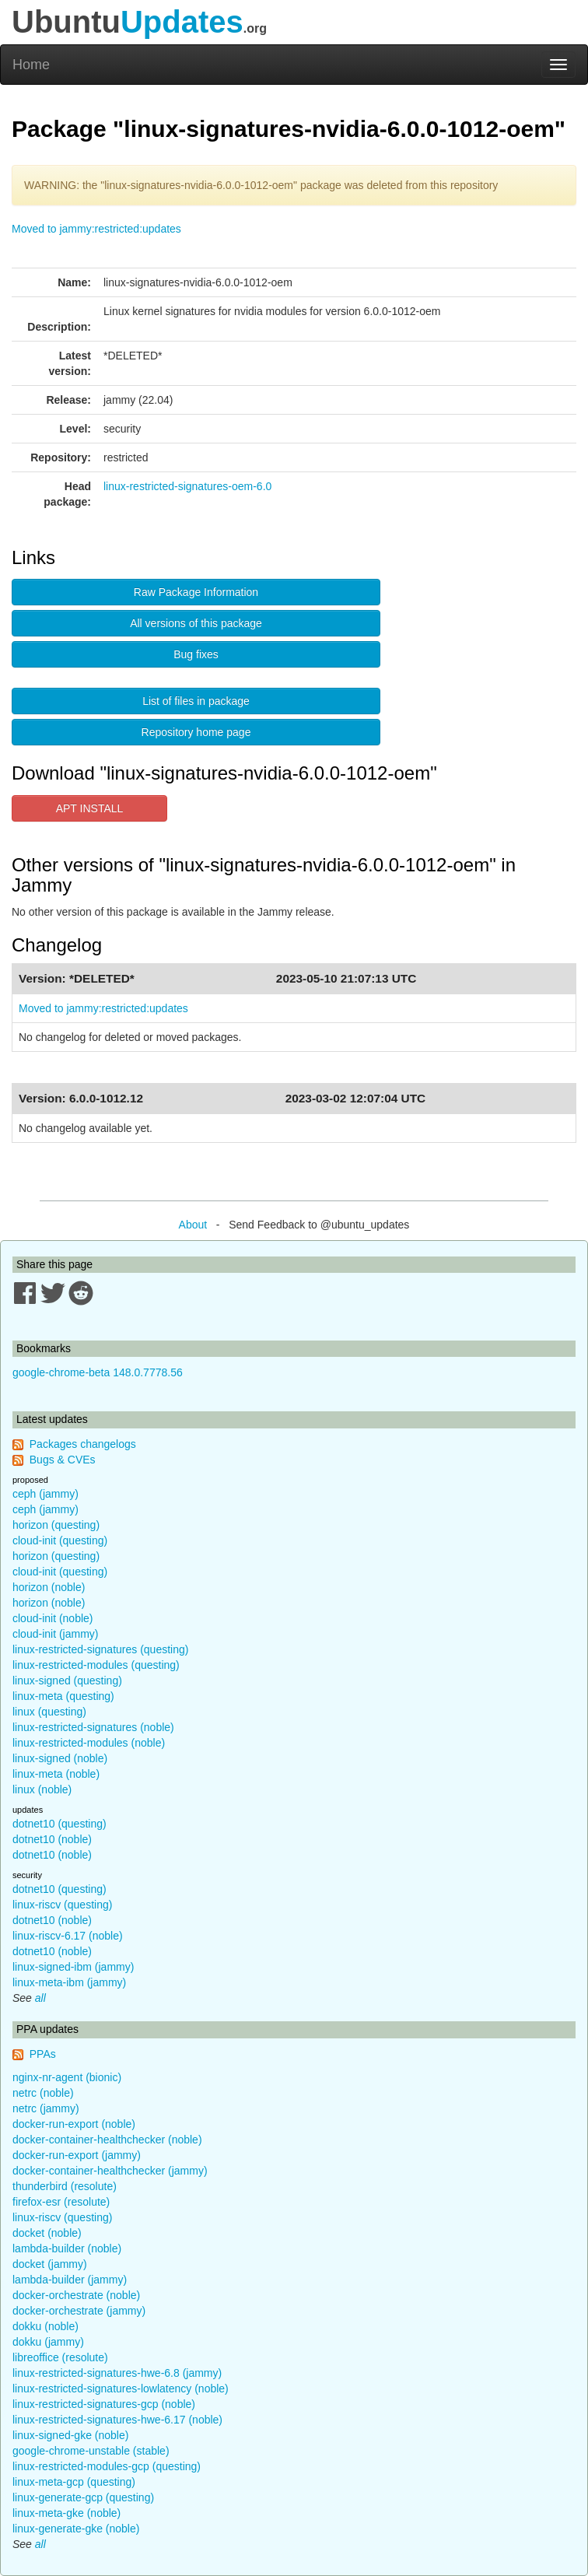 The height and width of the screenshot is (2576, 588). Describe the element at coordinates (100, 1649) in the screenshot. I see `linux-restricted-signatures (questing)` at that location.